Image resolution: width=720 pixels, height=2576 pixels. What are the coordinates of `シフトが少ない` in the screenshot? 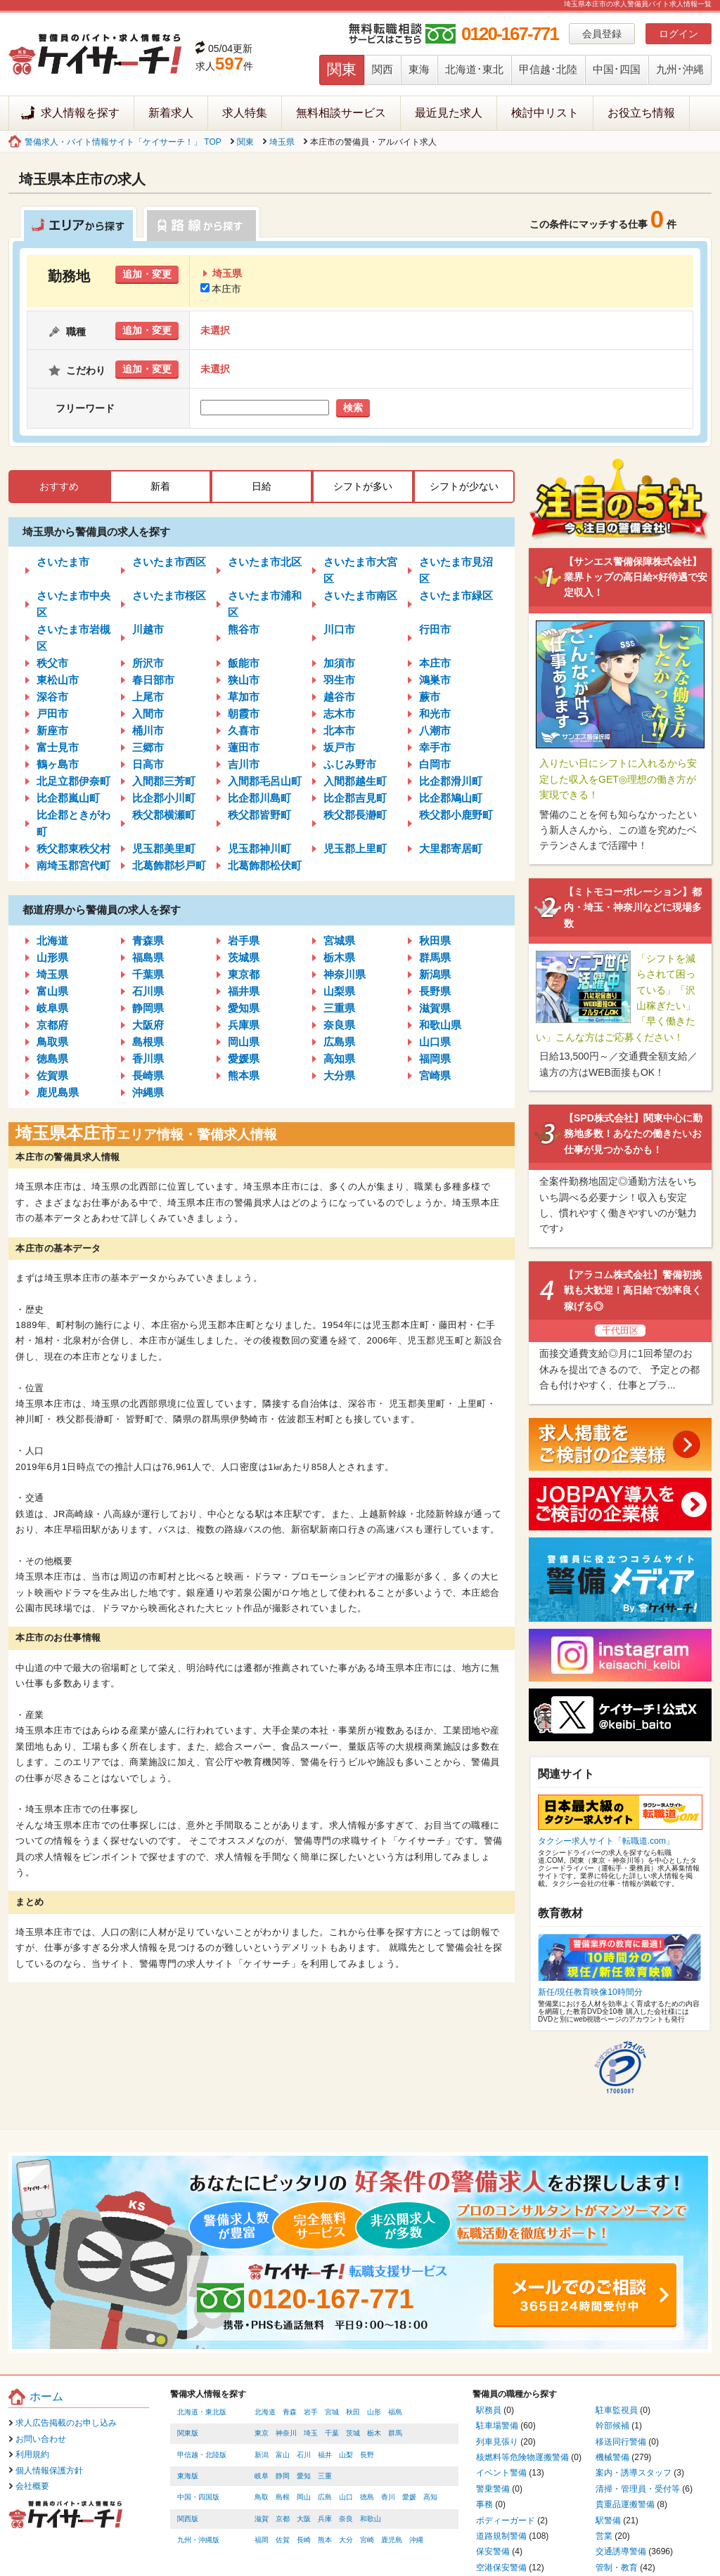 It's located at (464, 486).